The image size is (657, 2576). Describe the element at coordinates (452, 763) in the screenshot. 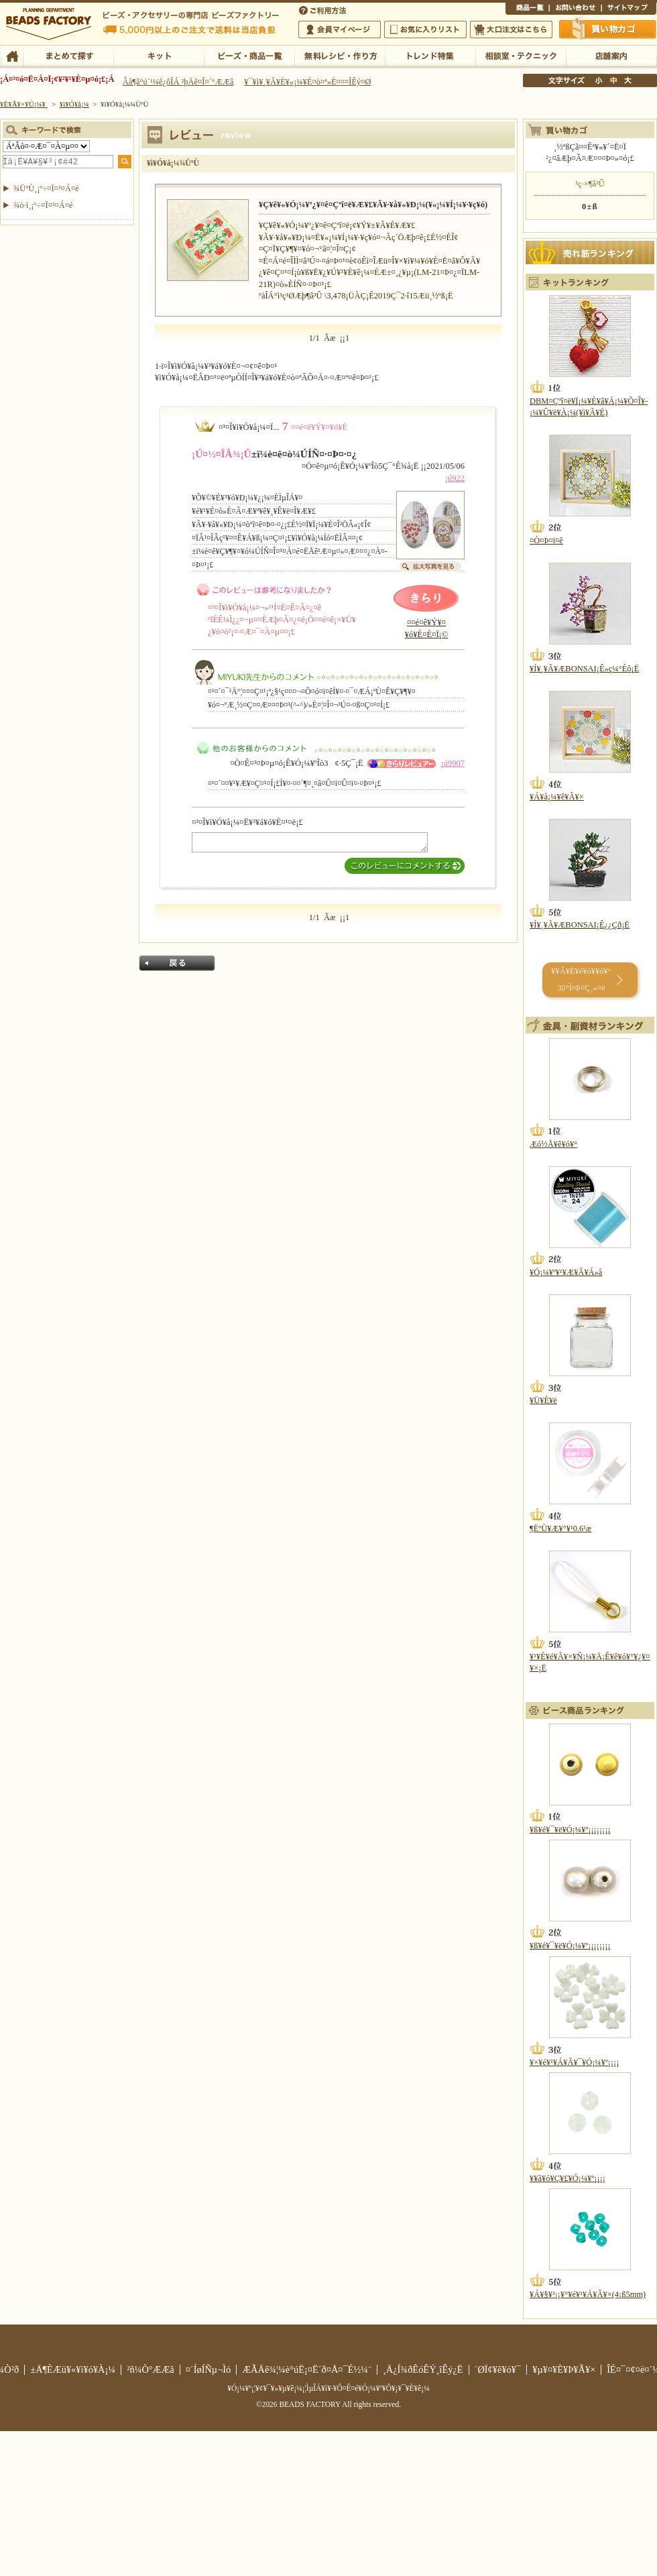

I see `¡ú9907` at that location.